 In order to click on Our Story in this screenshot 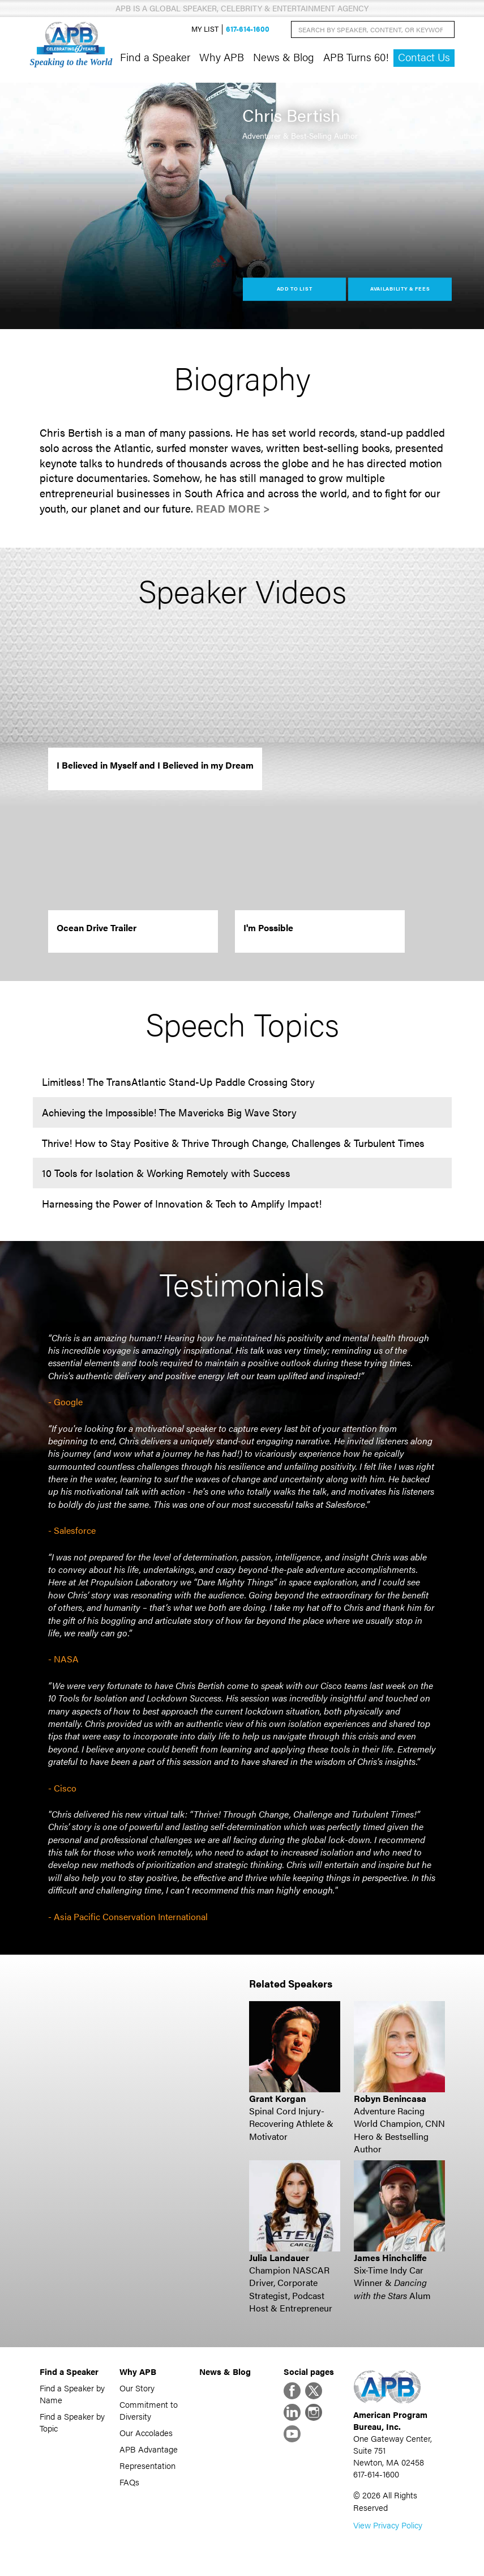, I will do `click(137, 2388)`.